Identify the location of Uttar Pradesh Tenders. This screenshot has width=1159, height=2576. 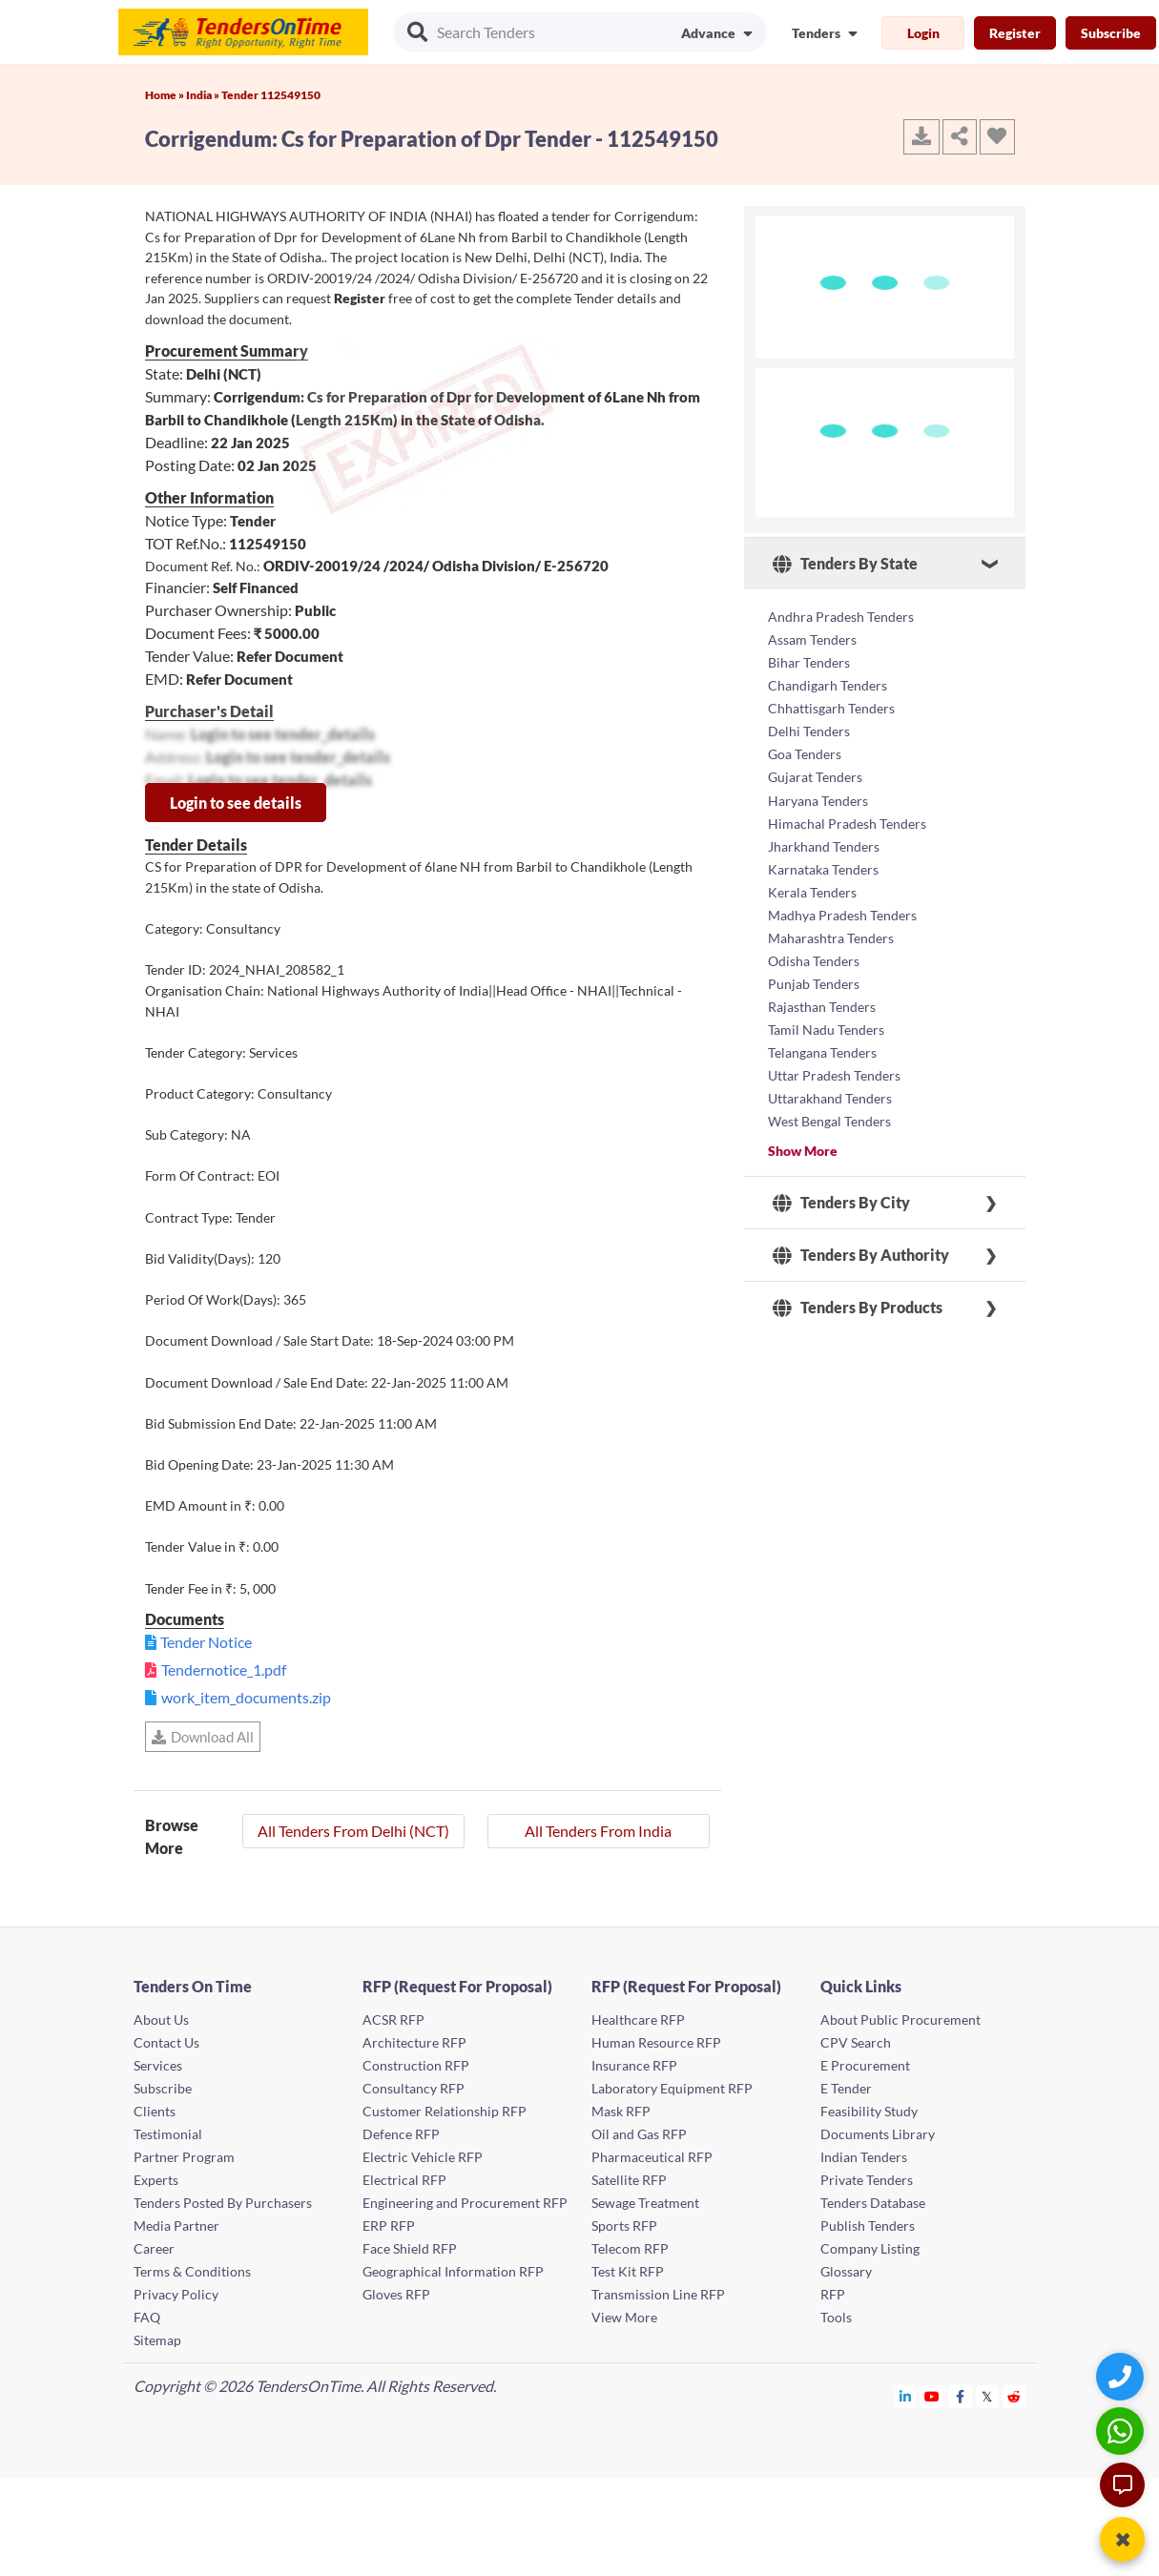
(834, 1074).